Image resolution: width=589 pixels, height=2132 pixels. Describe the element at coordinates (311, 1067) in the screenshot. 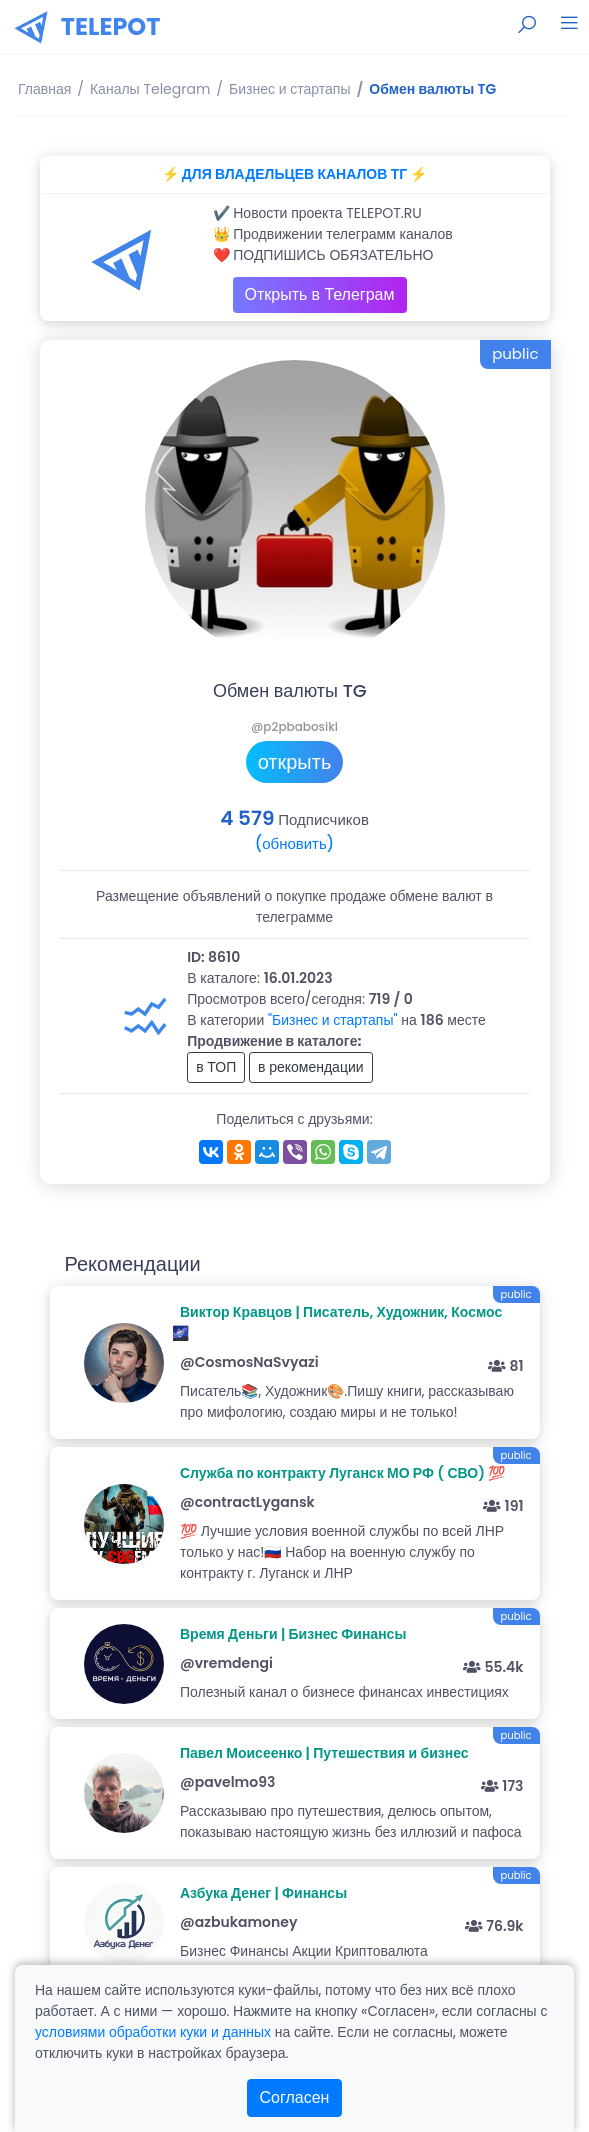

I see `в рекомендации` at that location.